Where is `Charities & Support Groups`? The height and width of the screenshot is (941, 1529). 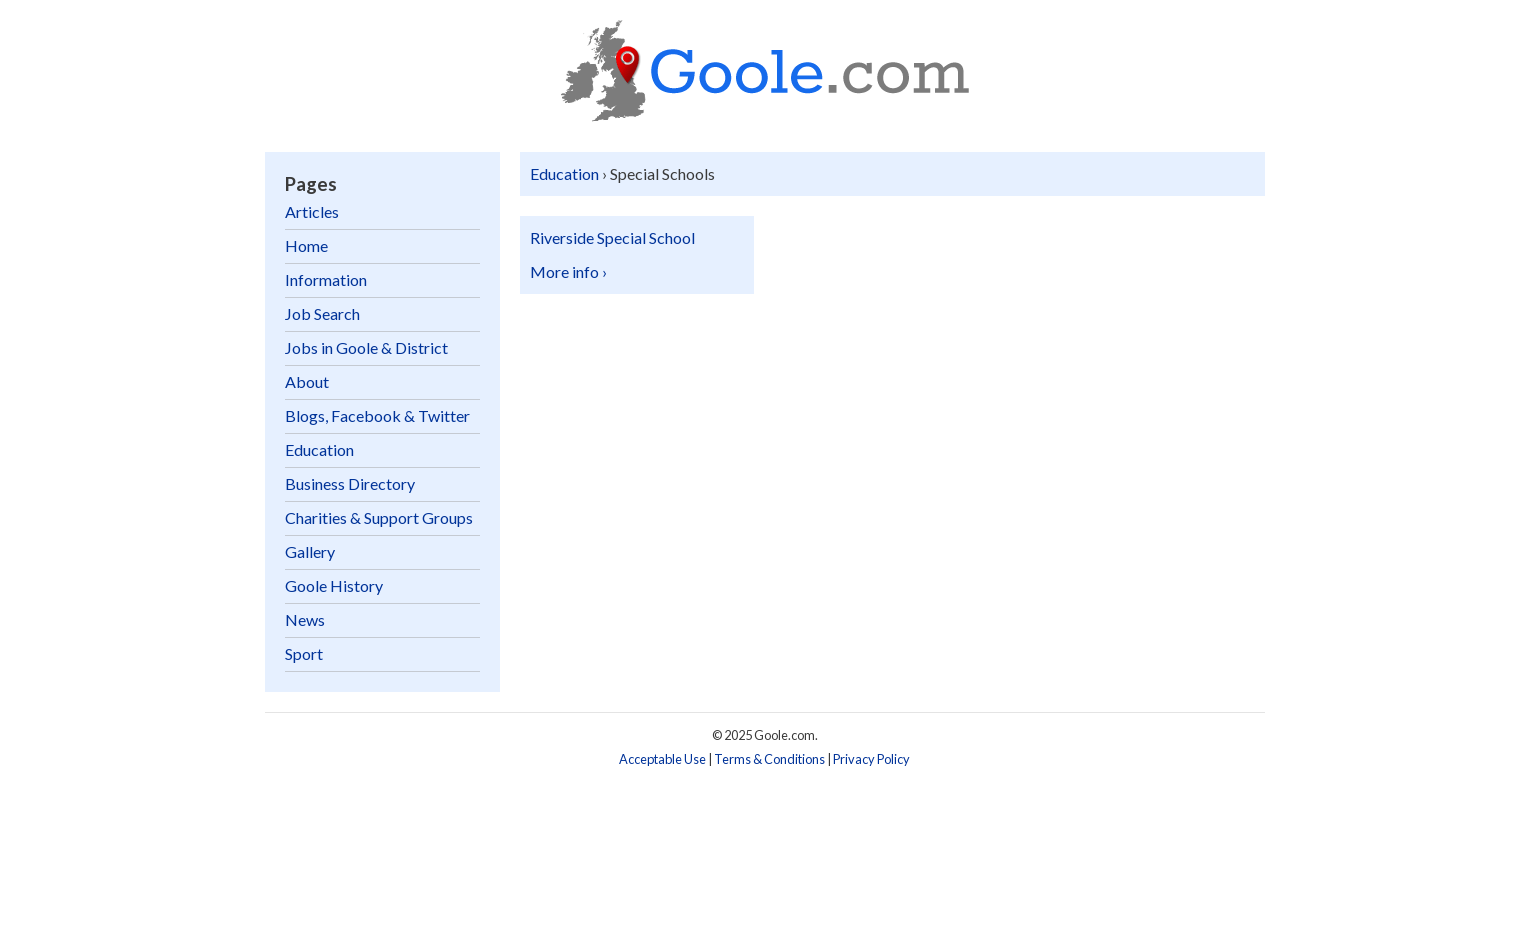 Charities & Support Groups is located at coordinates (379, 517).